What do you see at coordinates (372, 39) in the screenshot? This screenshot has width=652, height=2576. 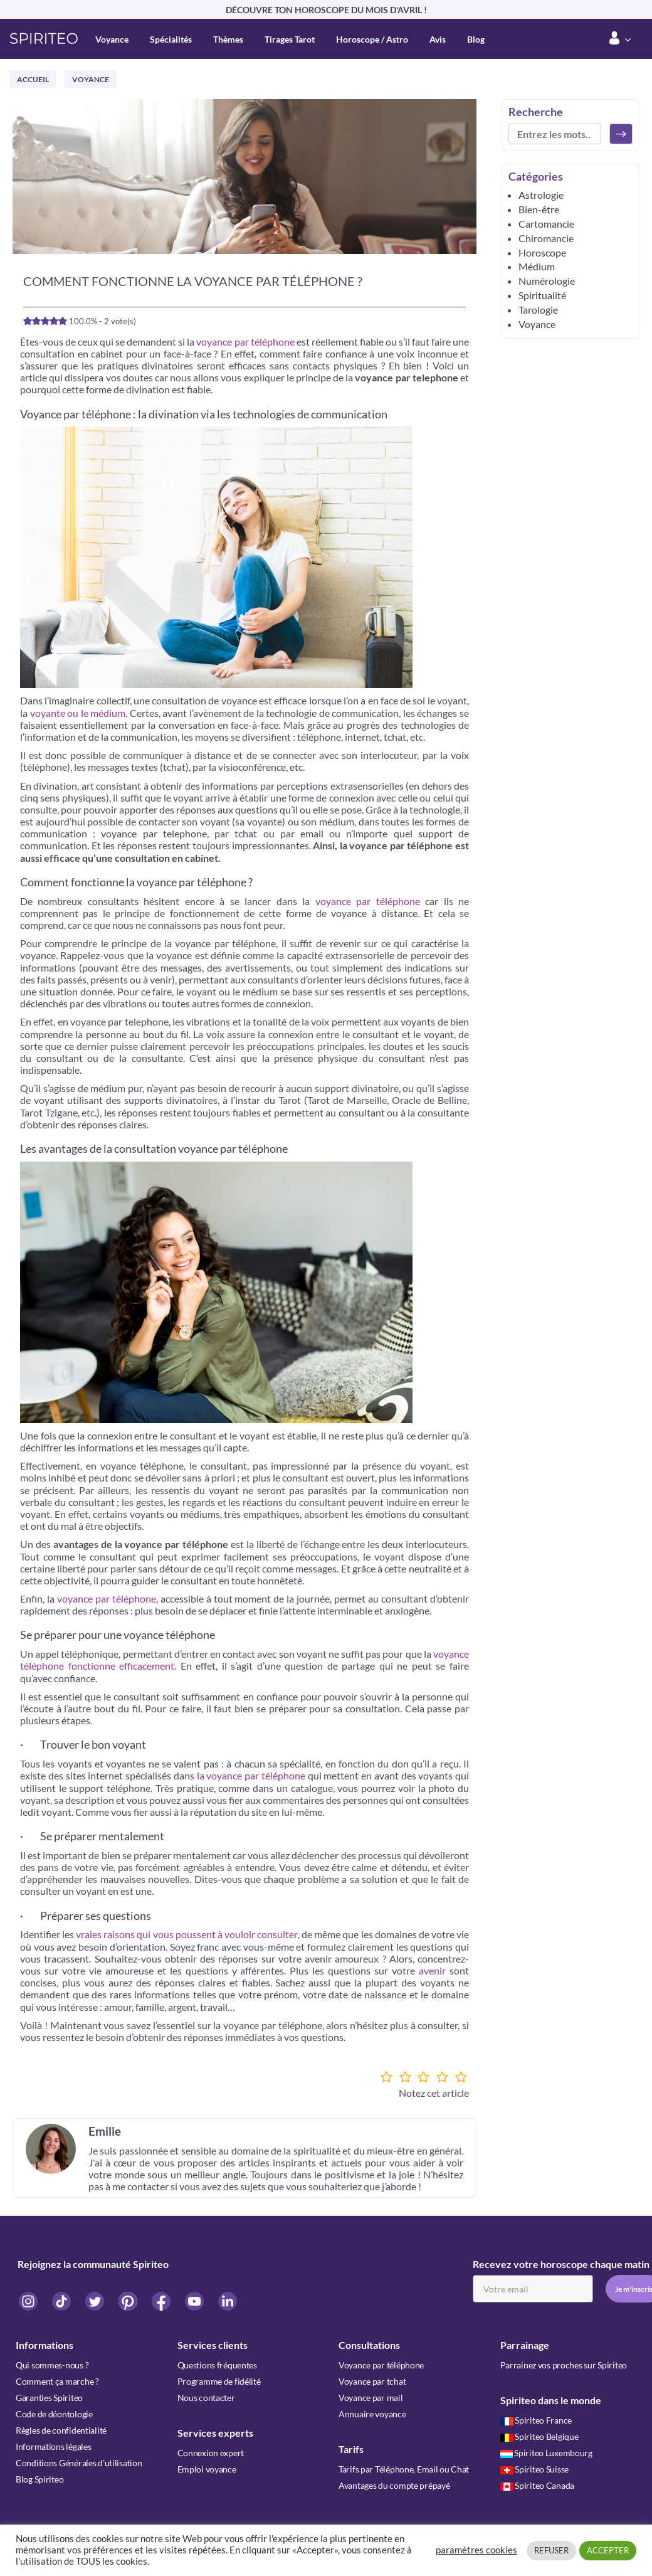 I see `Horoscope / Astro` at bounding box center [372, 39].